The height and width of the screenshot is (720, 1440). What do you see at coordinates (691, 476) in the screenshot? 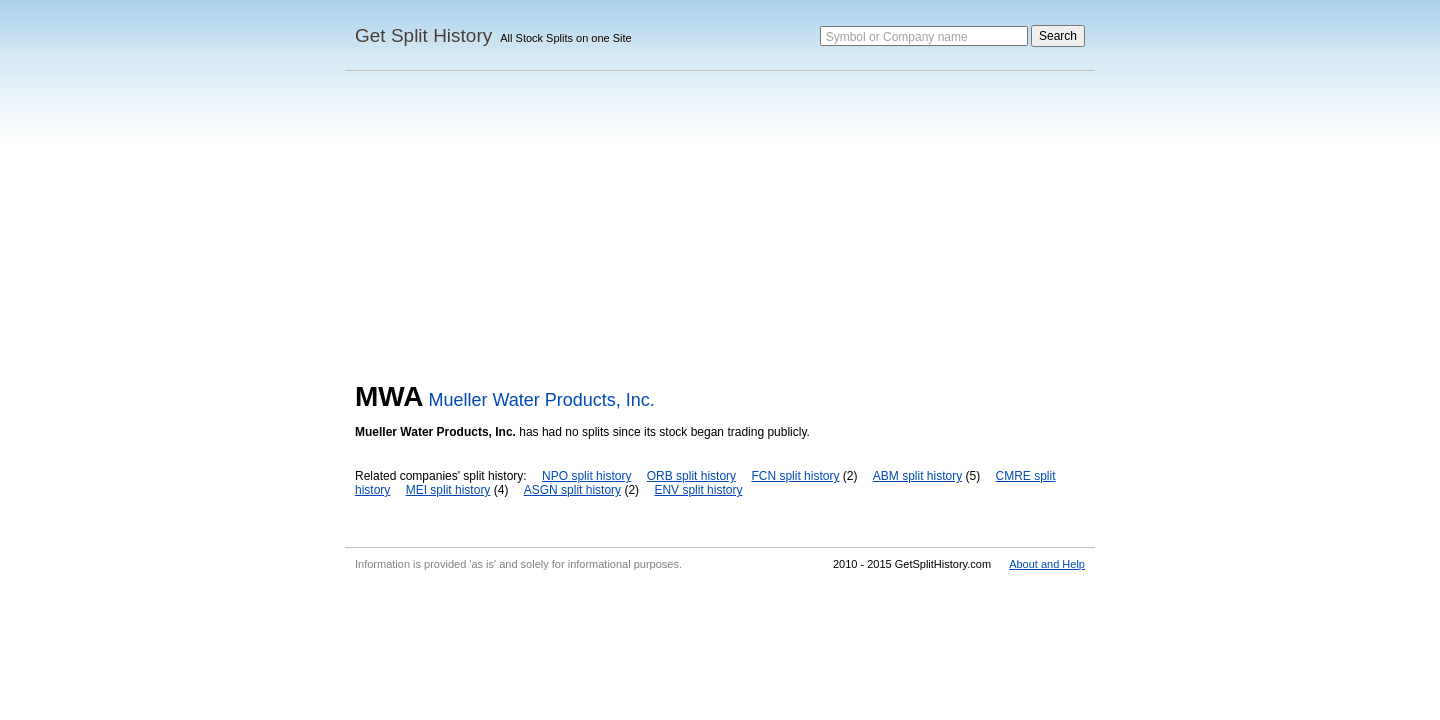
I see `ORB split history` at bounding box center [691, 476].